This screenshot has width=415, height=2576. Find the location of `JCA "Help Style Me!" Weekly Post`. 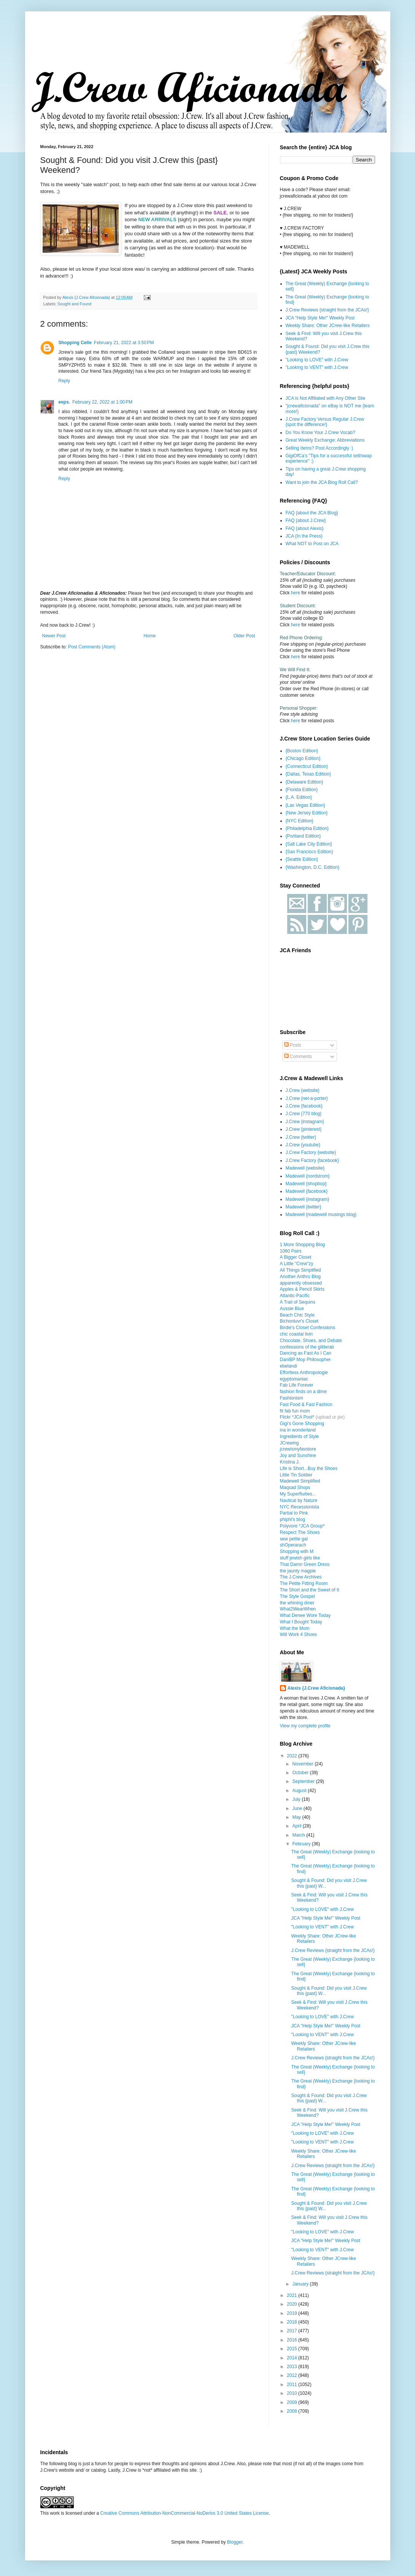

JCA "Help Style Me!" Weekly Post is located at coordinates (320, 318).